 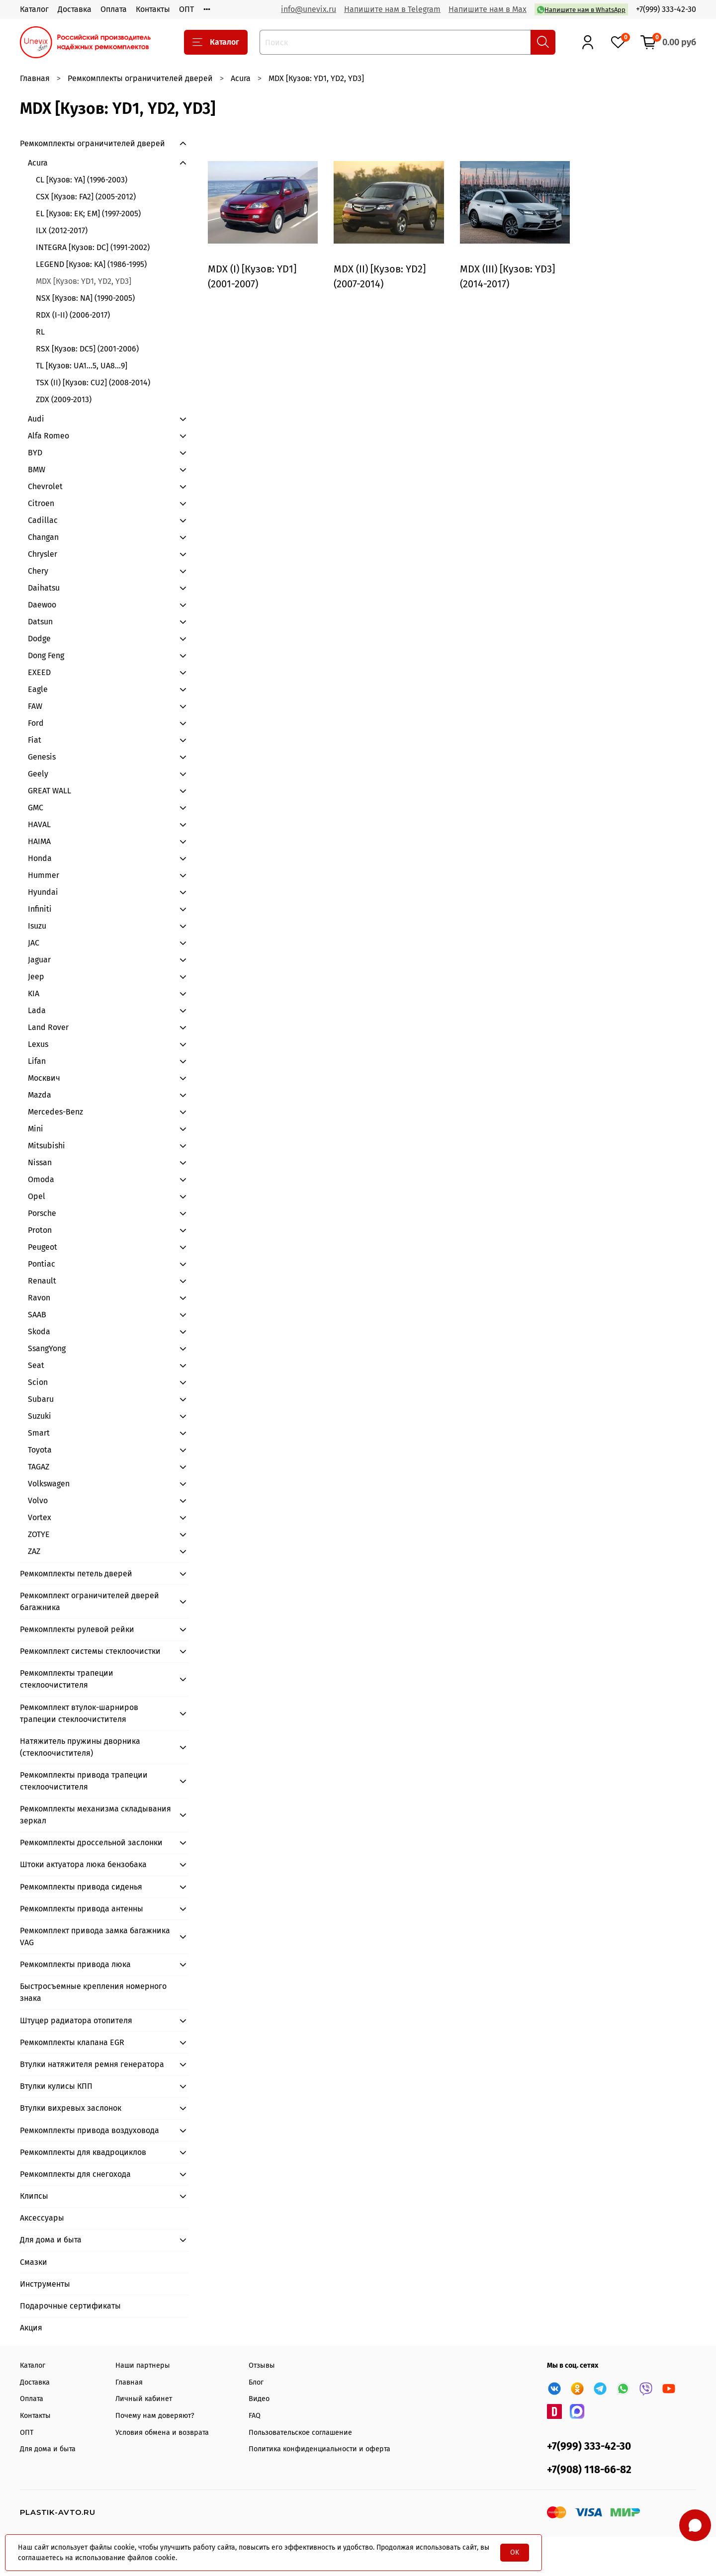 I want to click on BYD, so click(x=35, y=452).